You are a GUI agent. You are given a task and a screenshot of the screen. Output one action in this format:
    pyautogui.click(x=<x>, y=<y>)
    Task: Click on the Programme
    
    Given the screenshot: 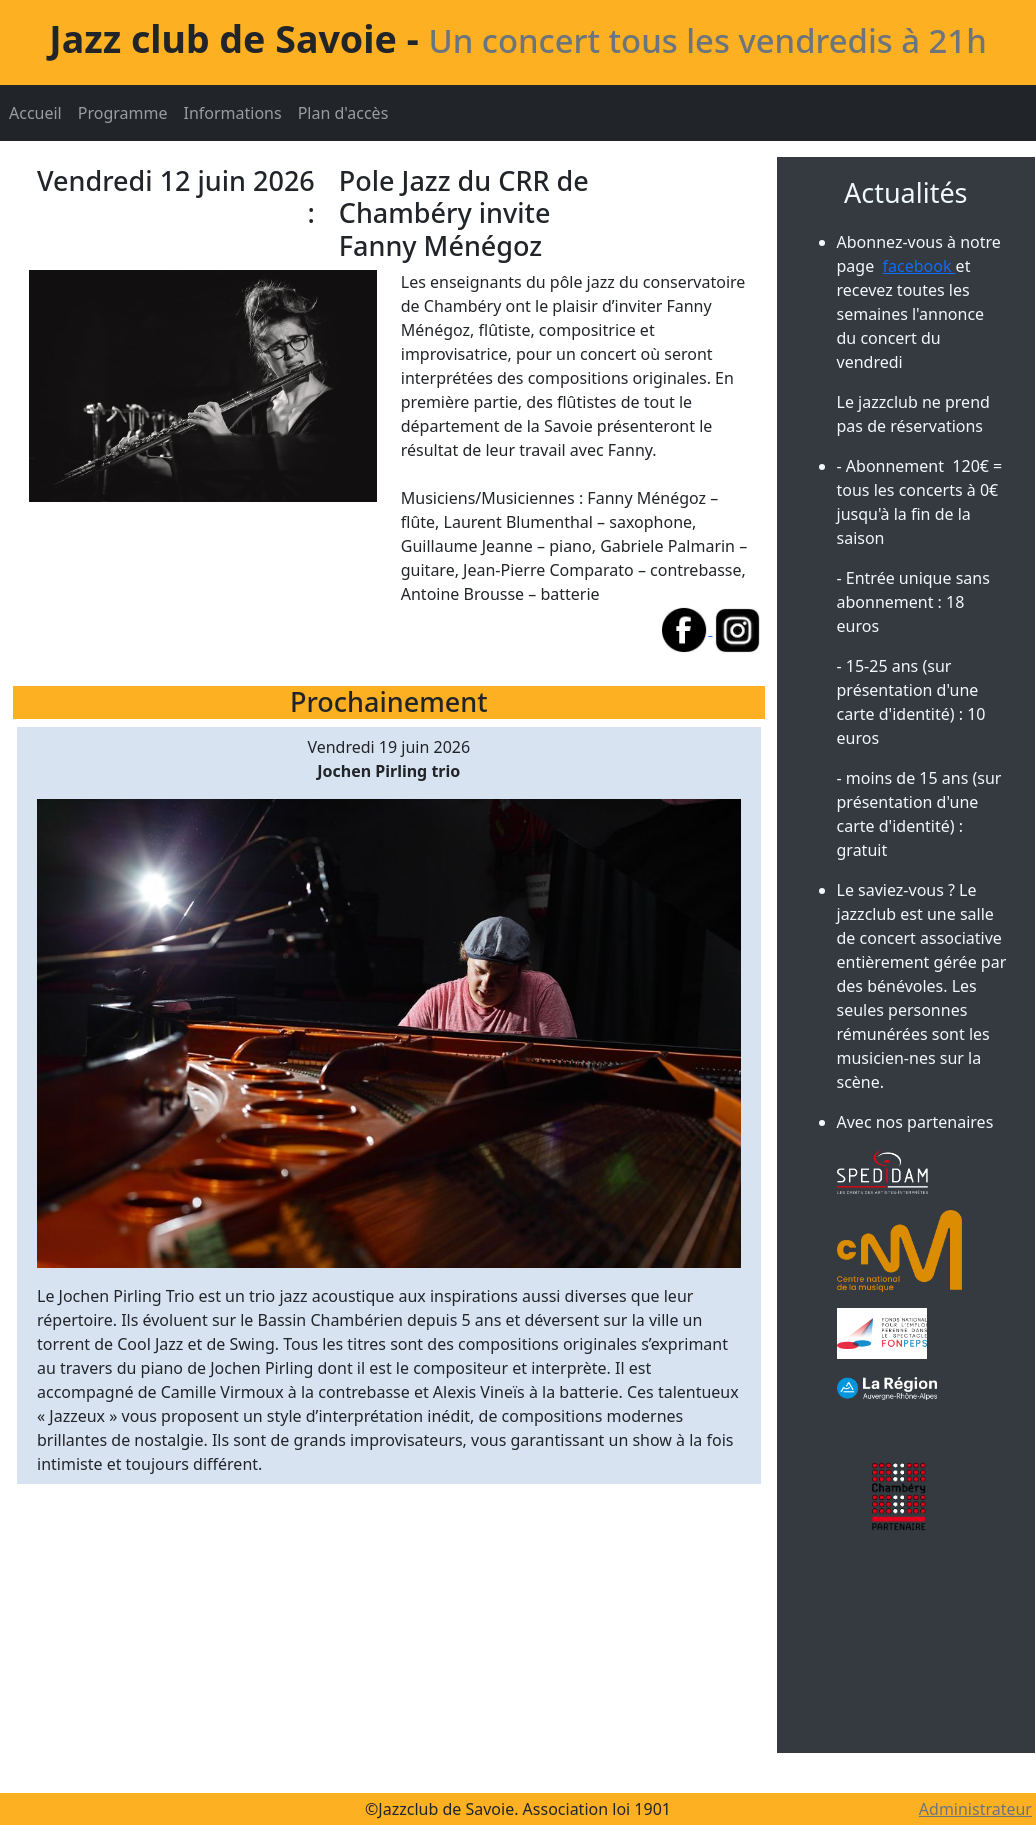 What is the action you would take?
    pyautogui.click(x=123, y=113)
    